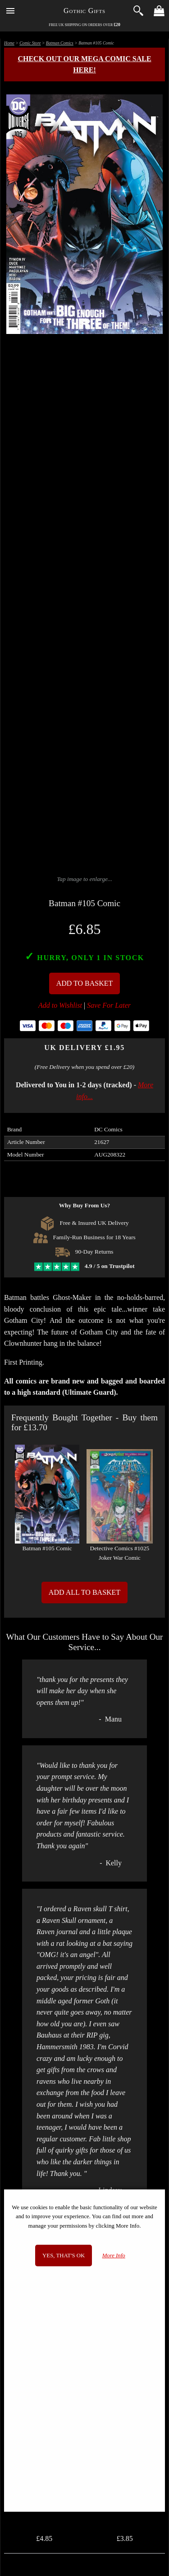  Describe the element at coordinates (9, 42) in the screenshot. I see `Home` at that location.